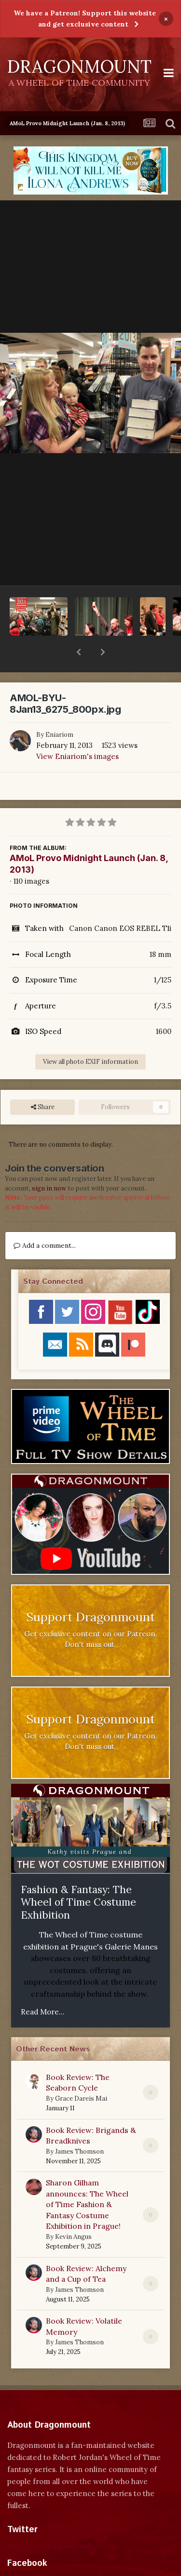  I want to click on View all photo EXIF information, so click(90, 1037).